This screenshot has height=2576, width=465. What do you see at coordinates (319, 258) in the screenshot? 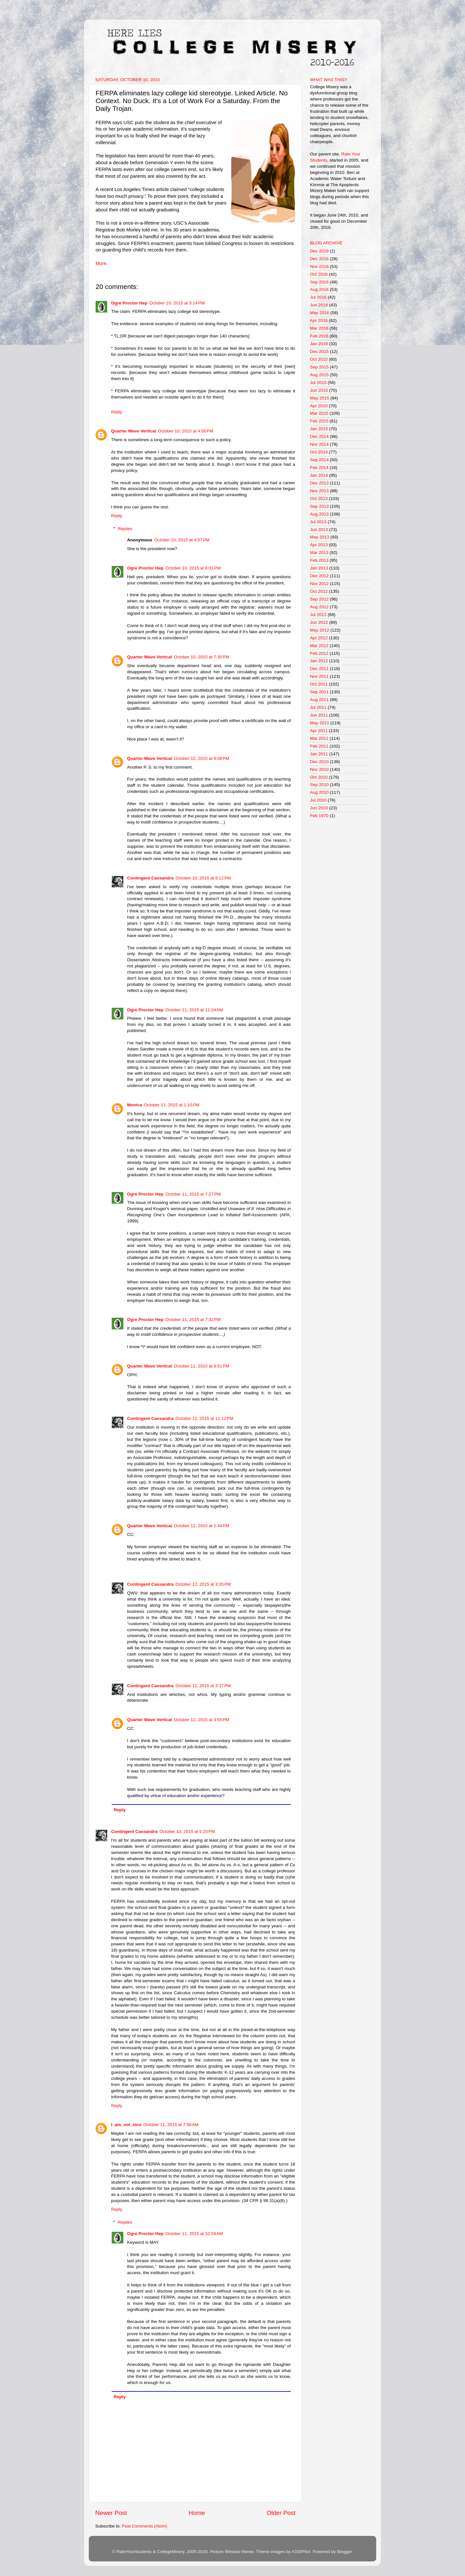
I see `Dec 2016` at bounding box center [319, 258].